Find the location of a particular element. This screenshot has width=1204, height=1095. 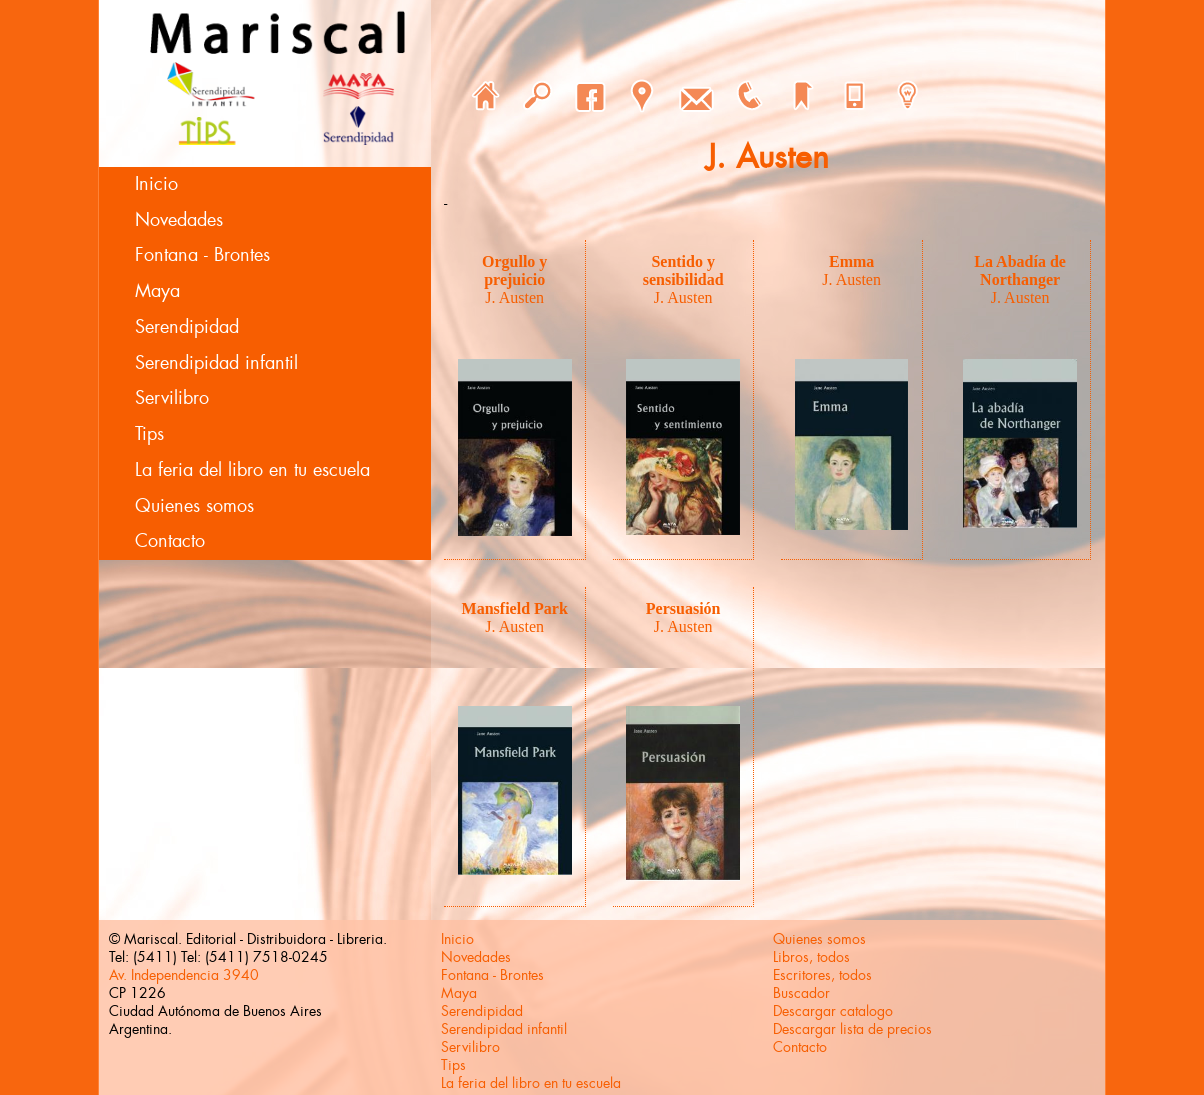

Contacto is located at coordinates (170, 541).